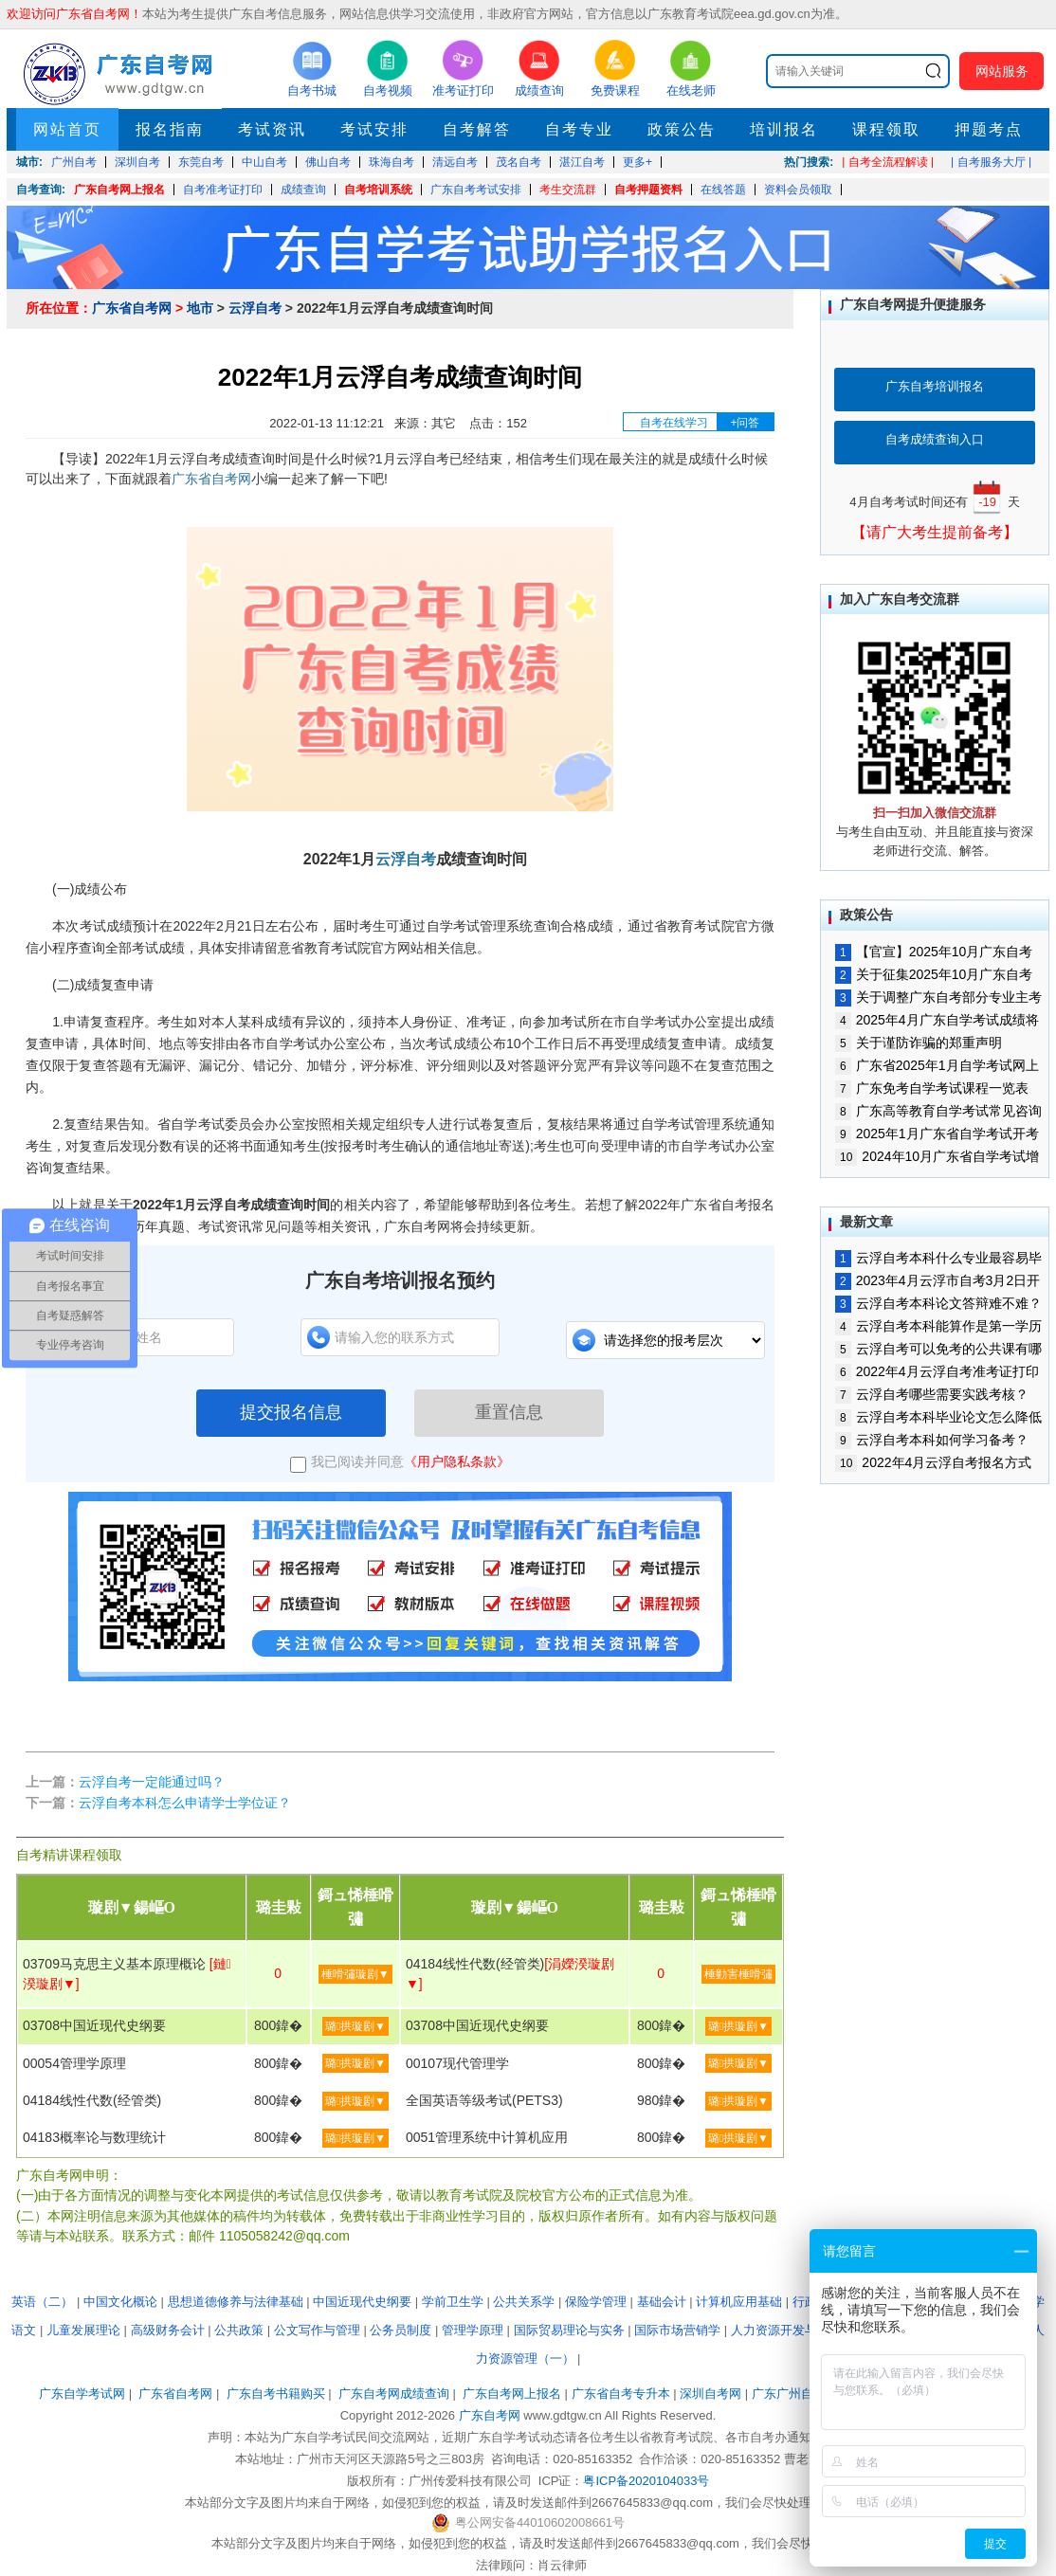  Describe the element at coordinates (738, 1974) in the screenshot. I see `棰勭害棰嗗彇` at that location.